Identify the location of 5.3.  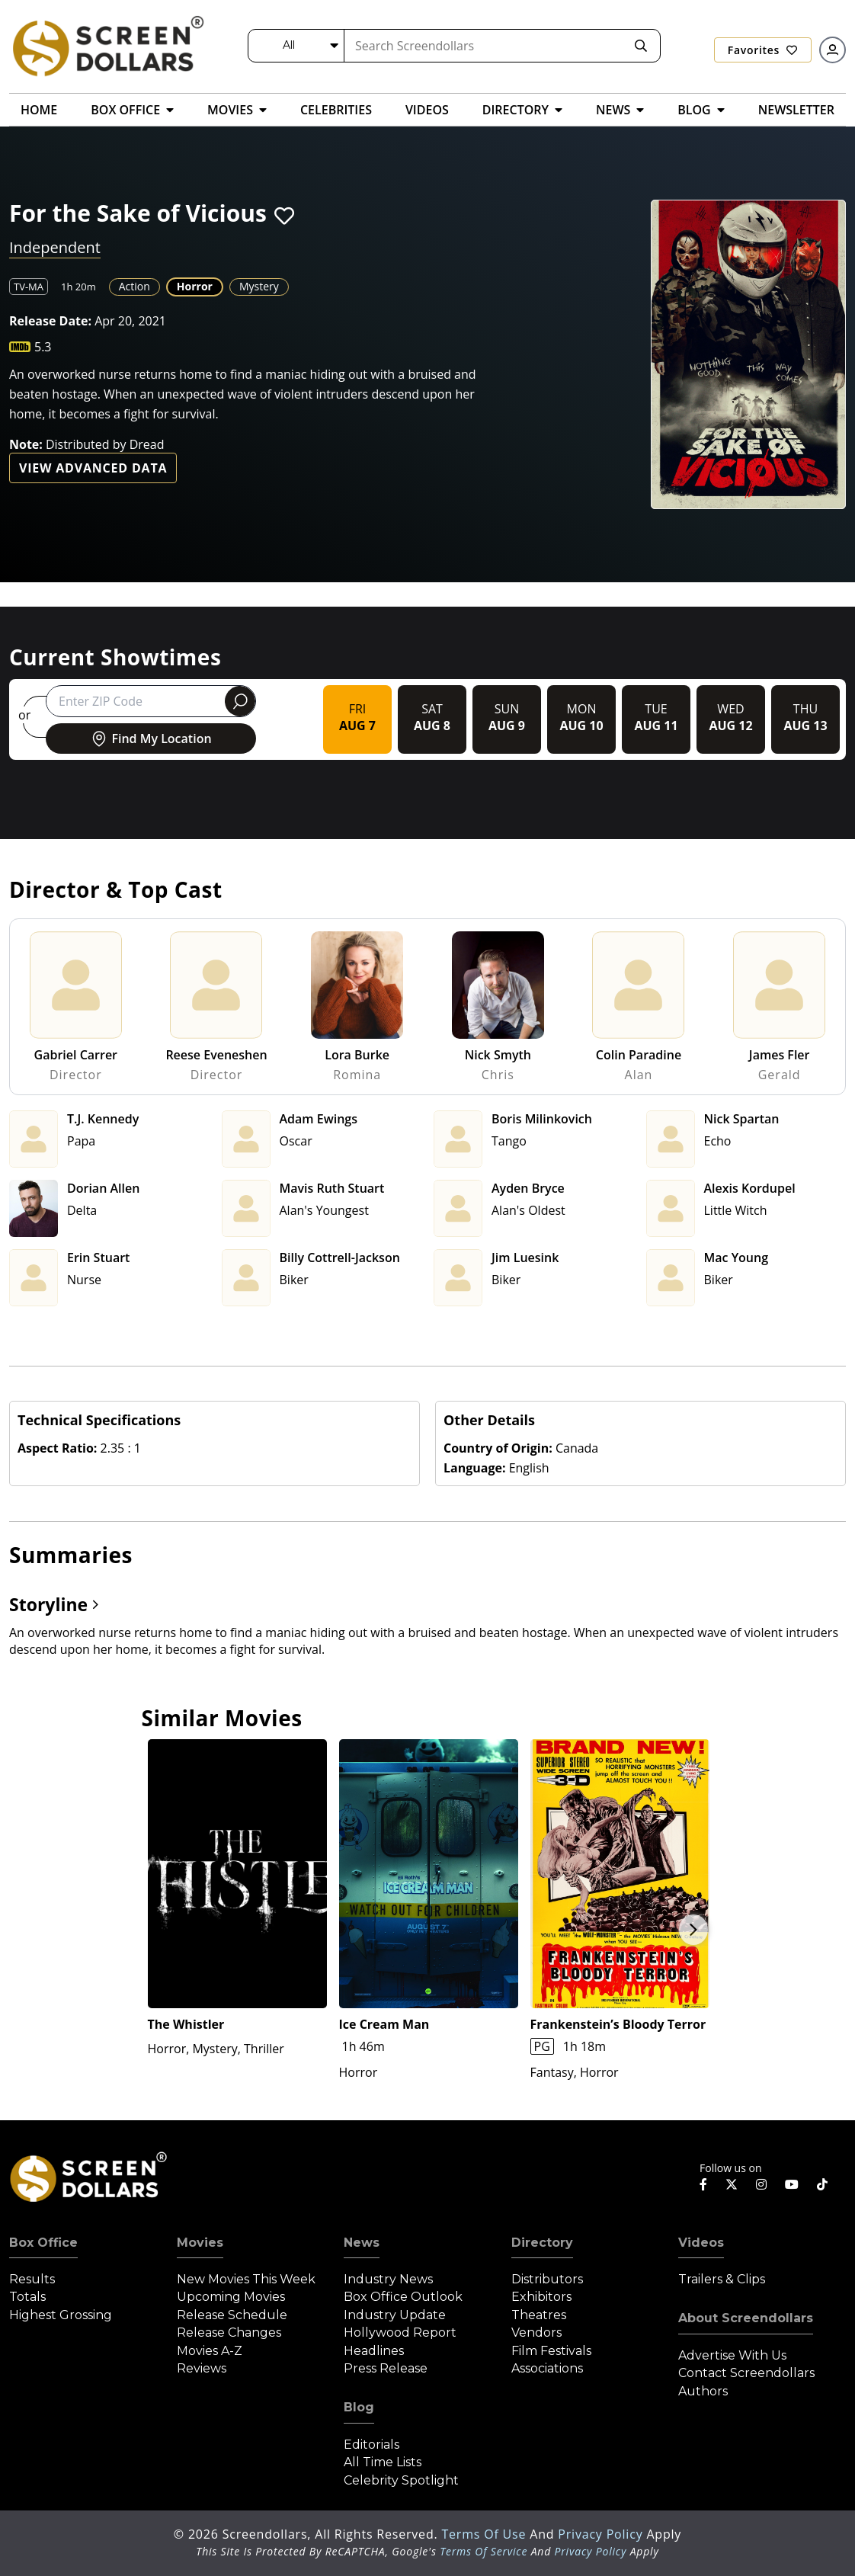
(43, 346).